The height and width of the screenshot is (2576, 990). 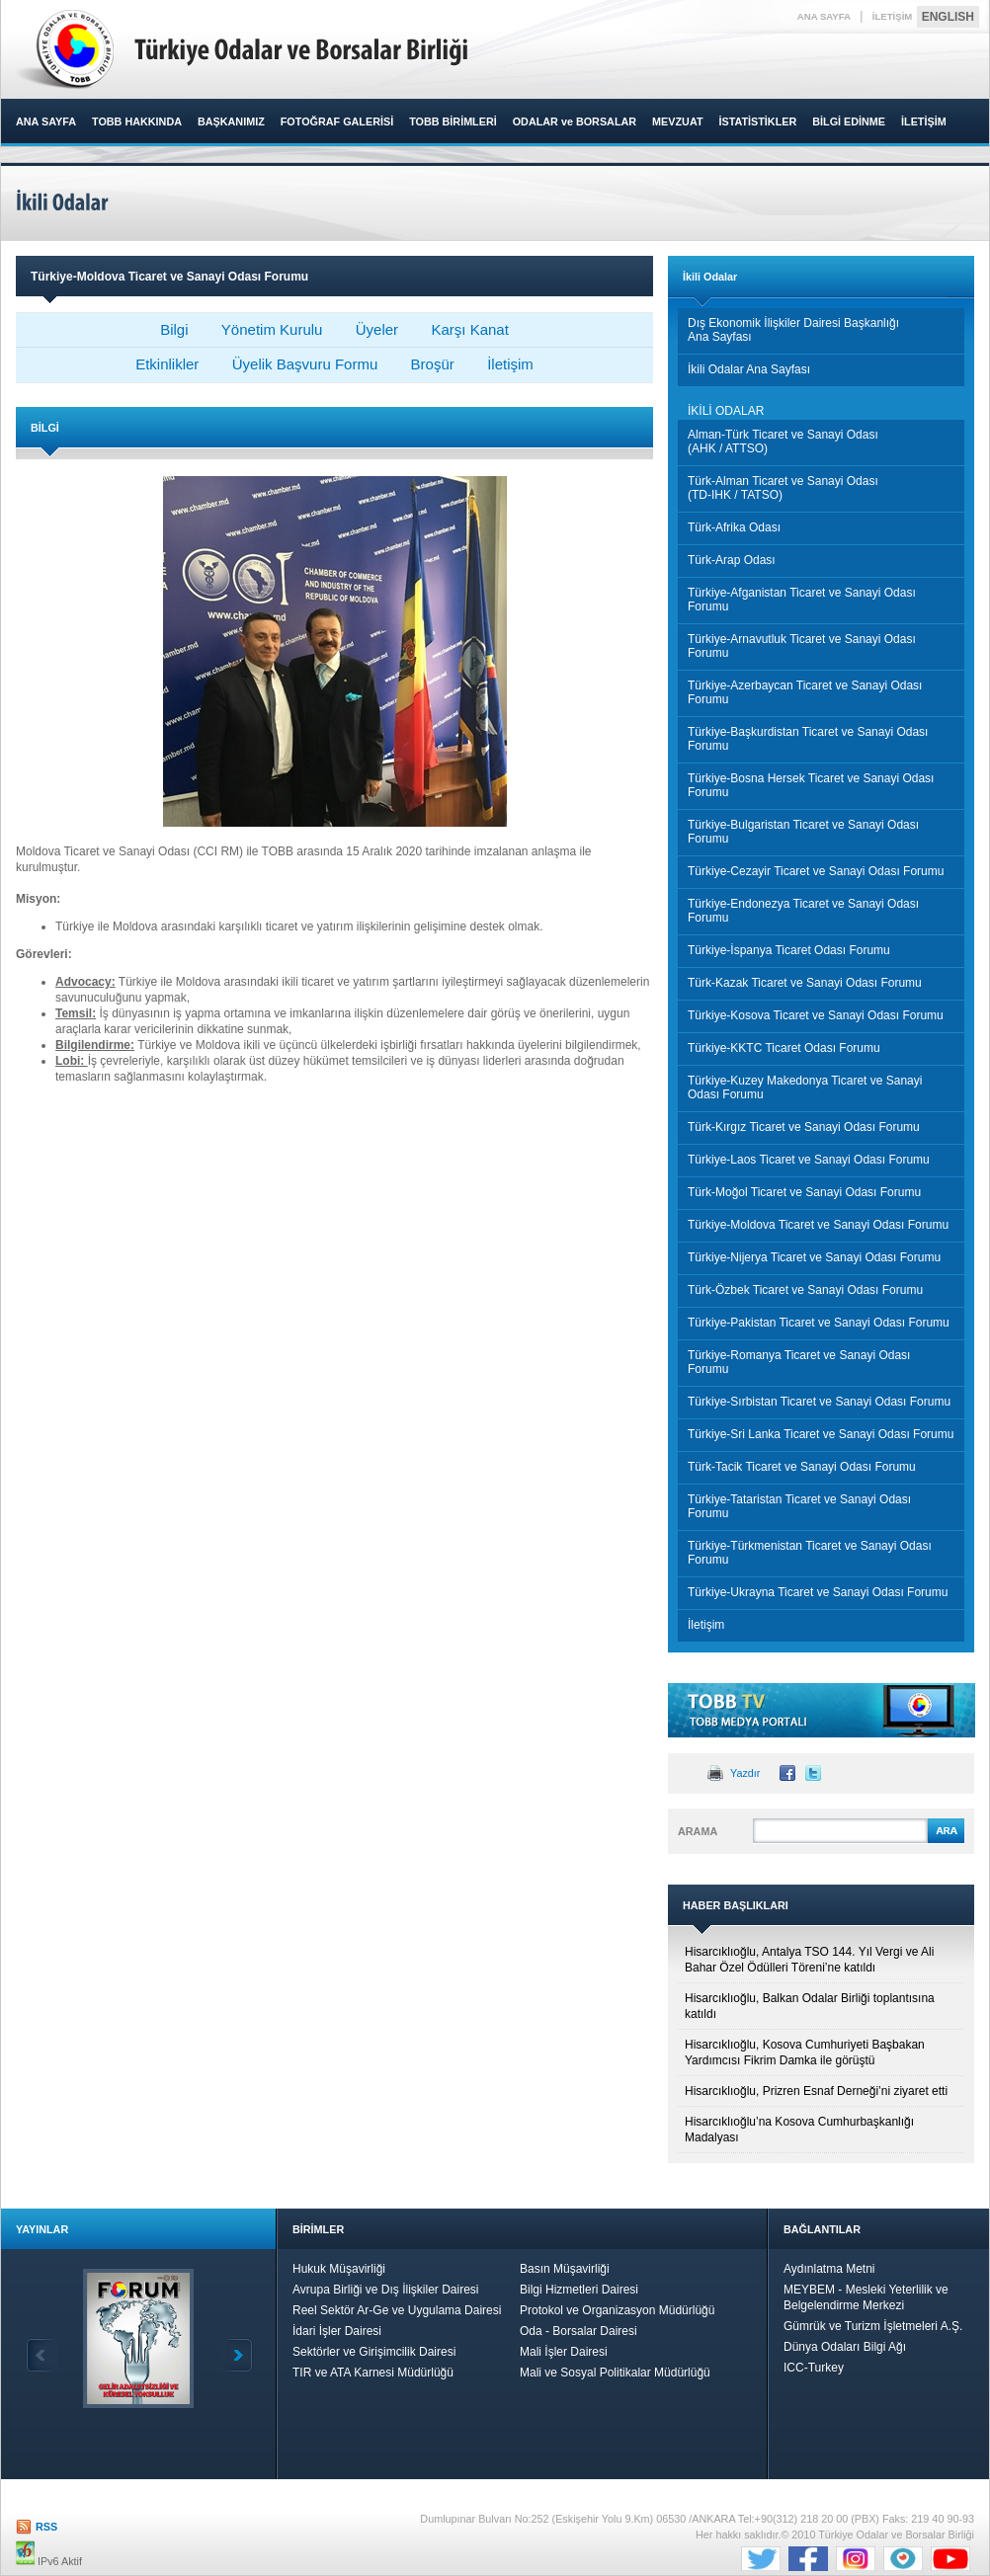 What do you see at coordinates (805, 1290) in the screenshot?
I see `Türk-Özbek Ticaret ve Sanayi Odası Forumu` at bounding box center [805, 1290].